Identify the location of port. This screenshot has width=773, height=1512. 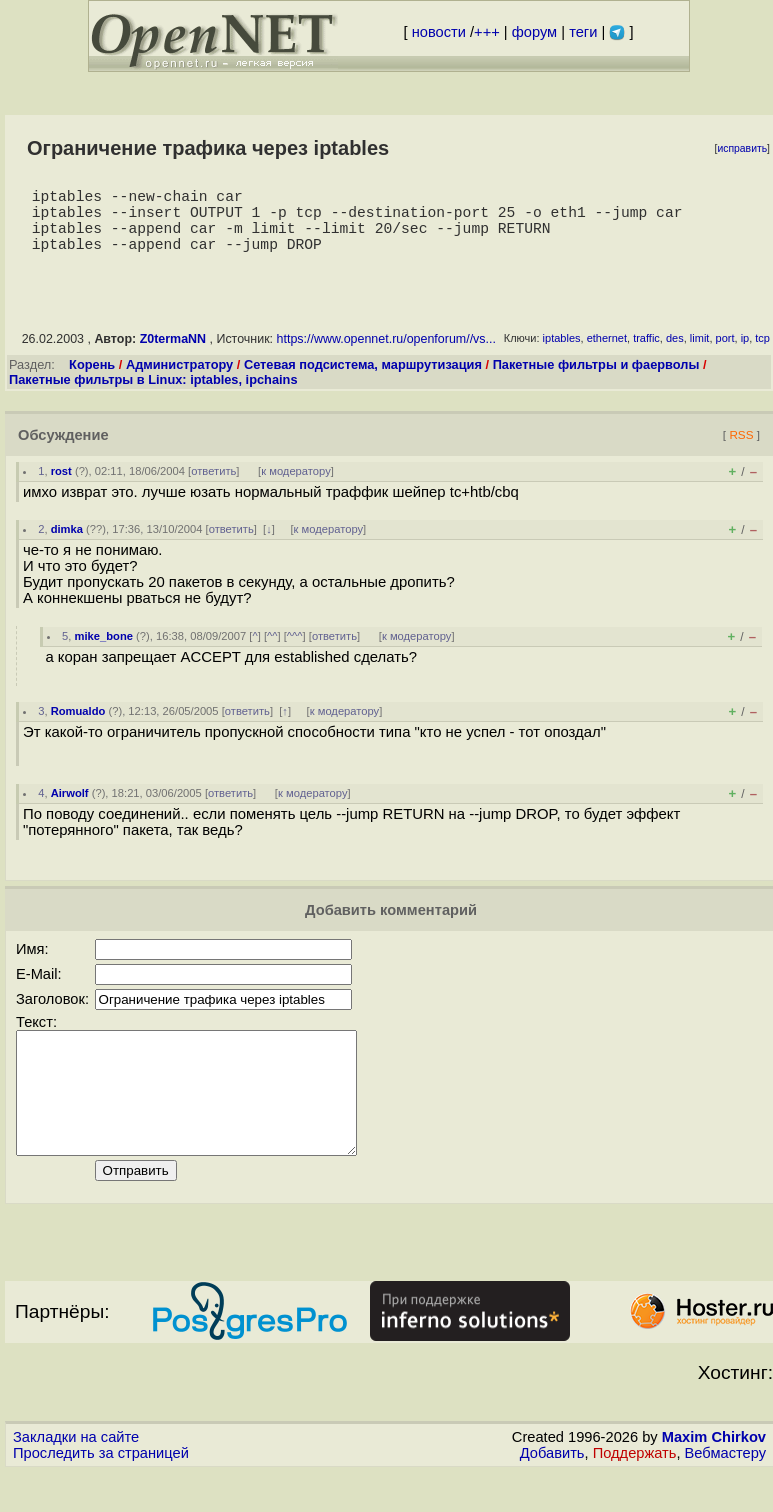
(725, 354).